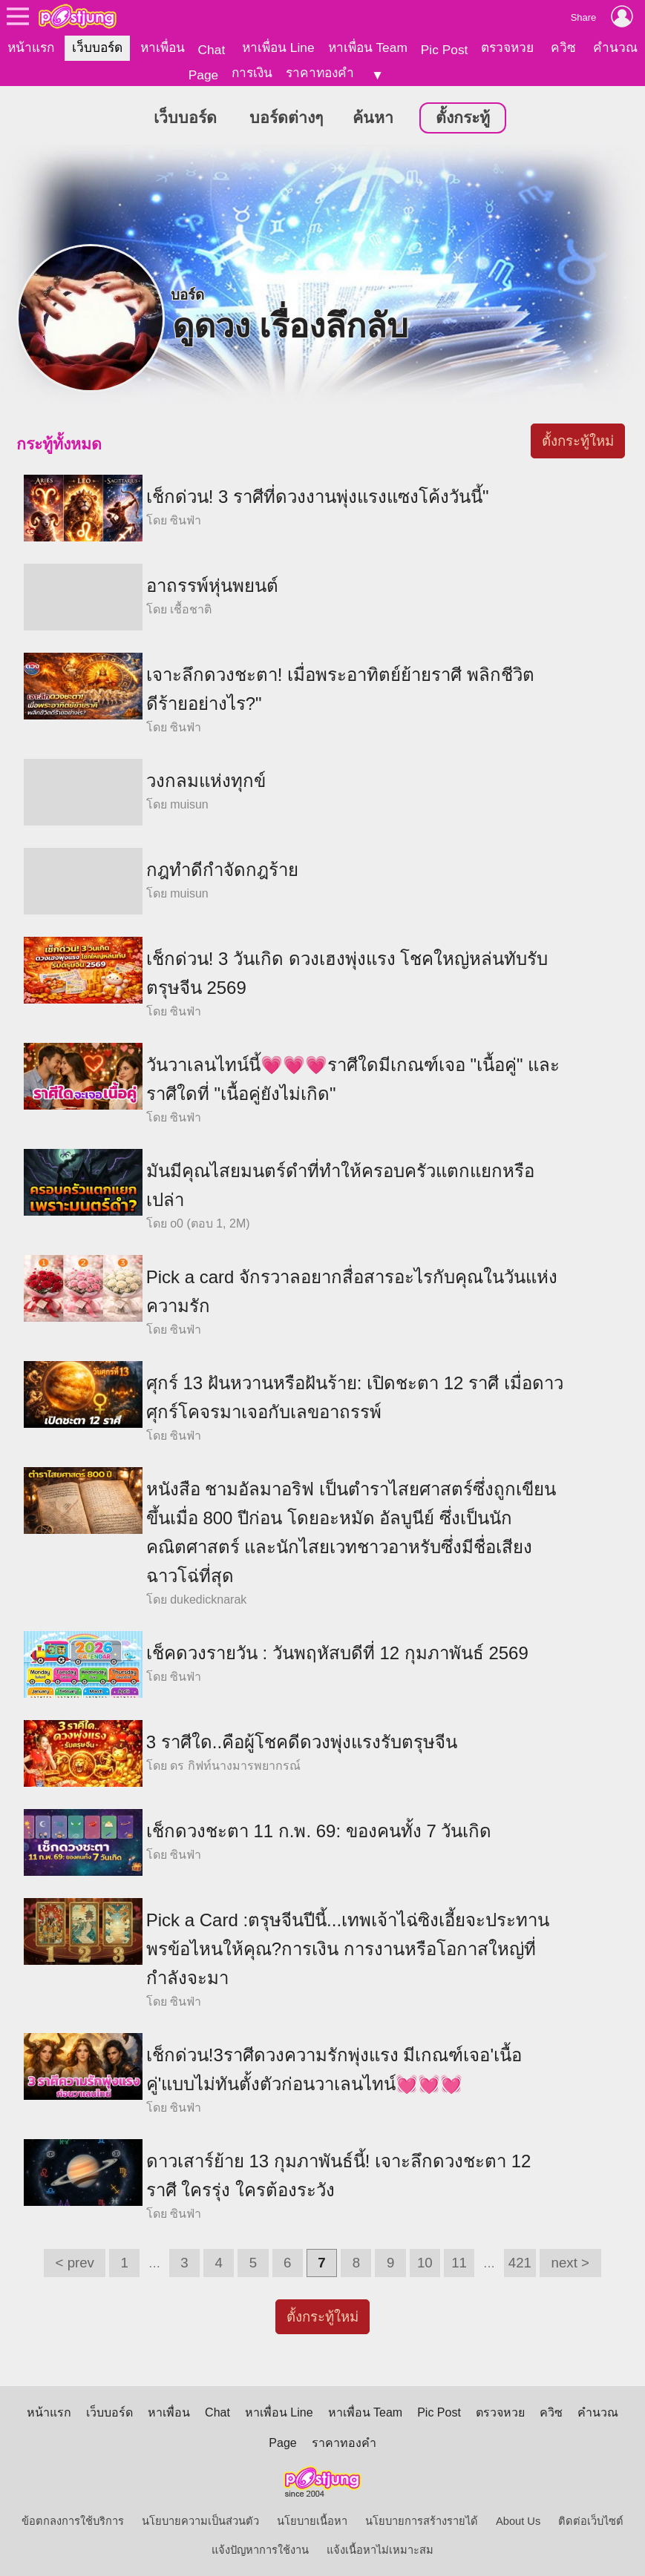 This screenshot has height=2576, width=645. I want to click on Pic Post, so click(444, 49).